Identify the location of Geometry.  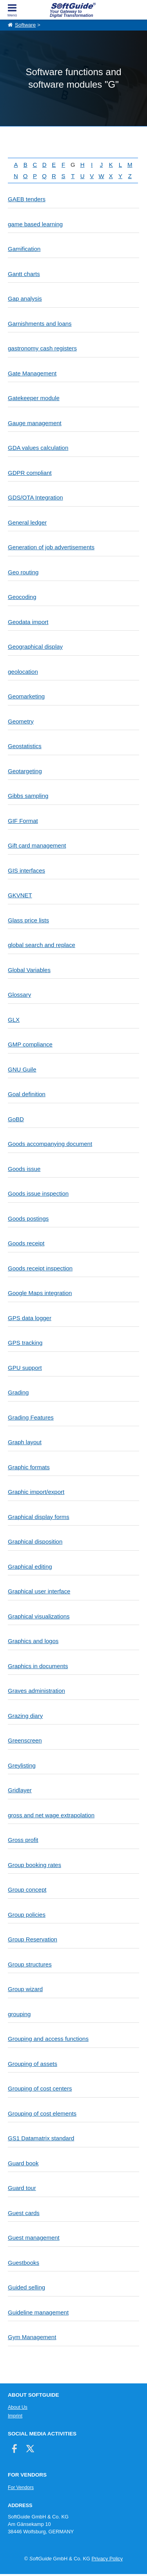
(21, 721).